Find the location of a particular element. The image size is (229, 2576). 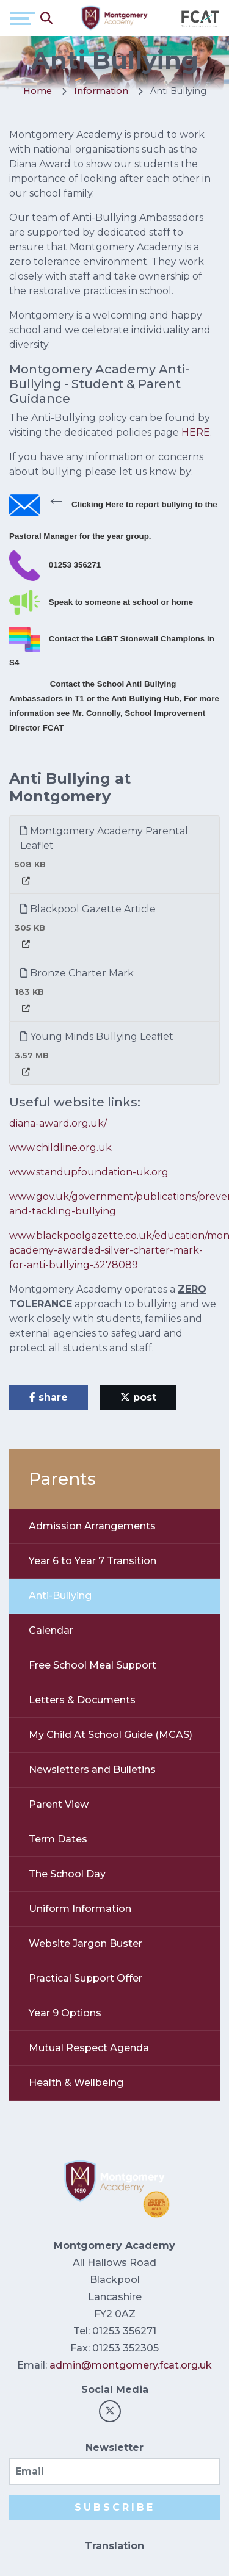

Free School Meal Support is located at coordinates (92, 1665).